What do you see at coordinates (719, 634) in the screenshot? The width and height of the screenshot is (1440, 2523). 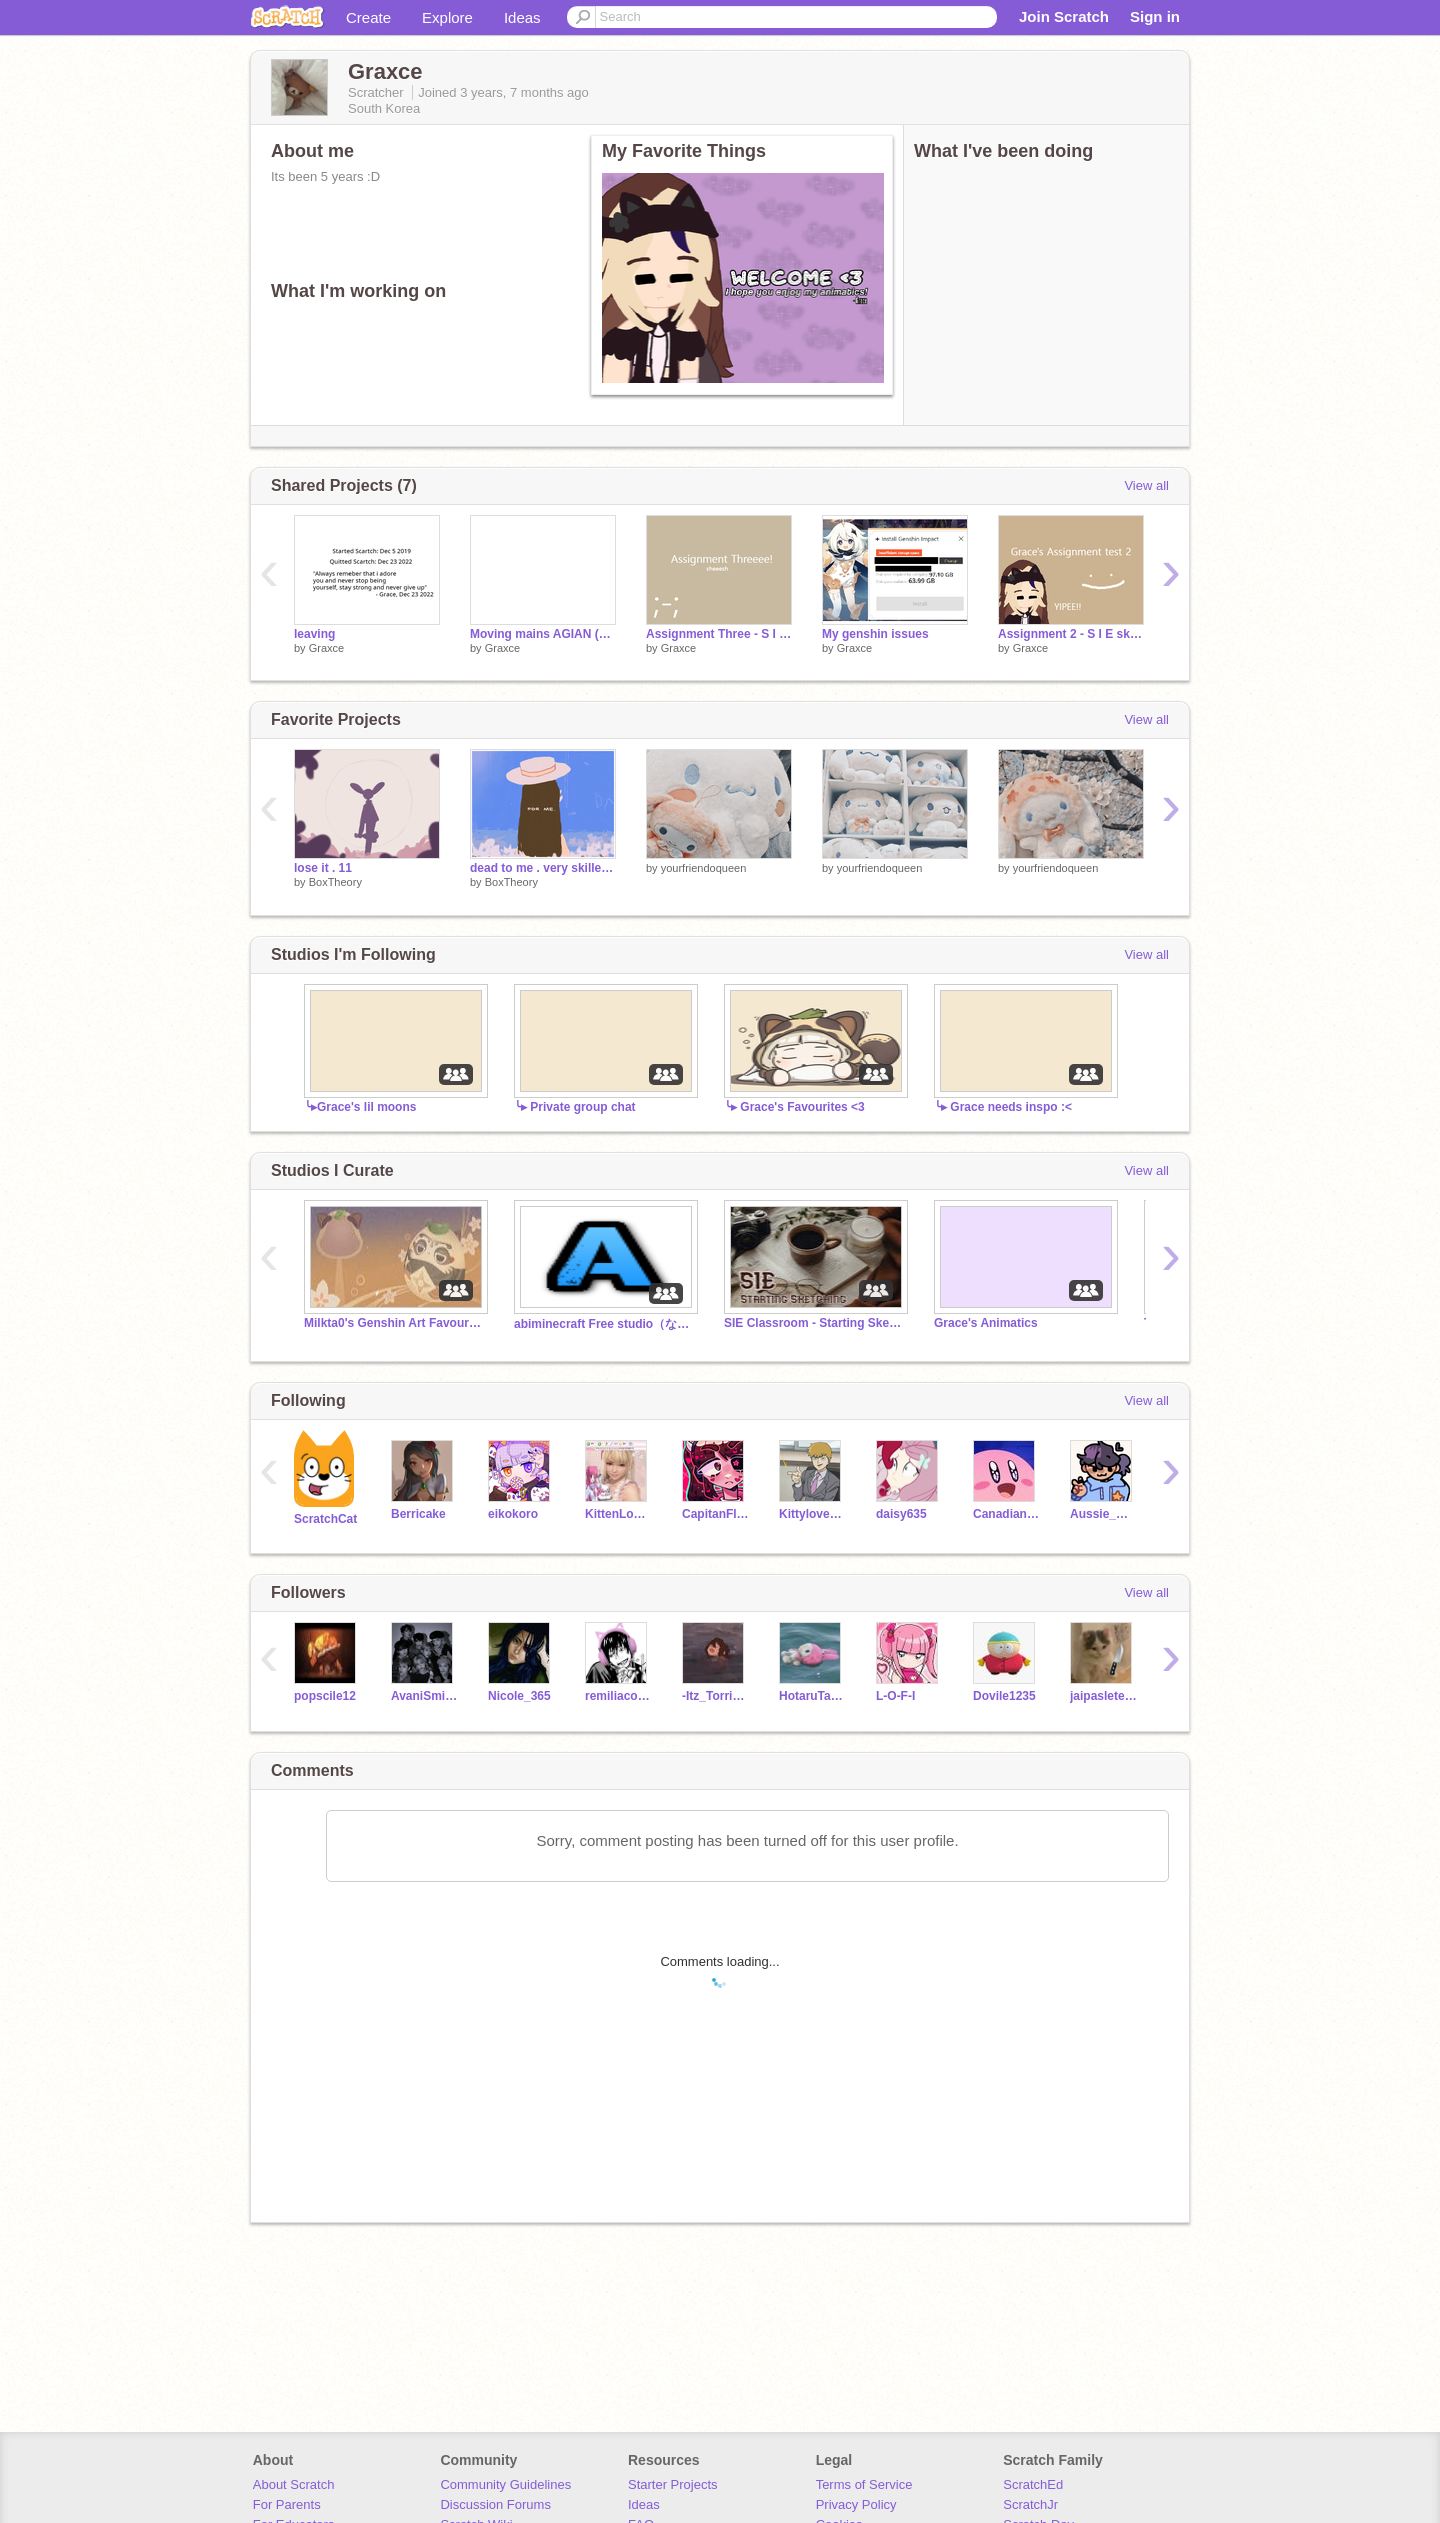 I see `Assignment Three - S I E sketching - @Graxce` at bounding box center [719, 634].